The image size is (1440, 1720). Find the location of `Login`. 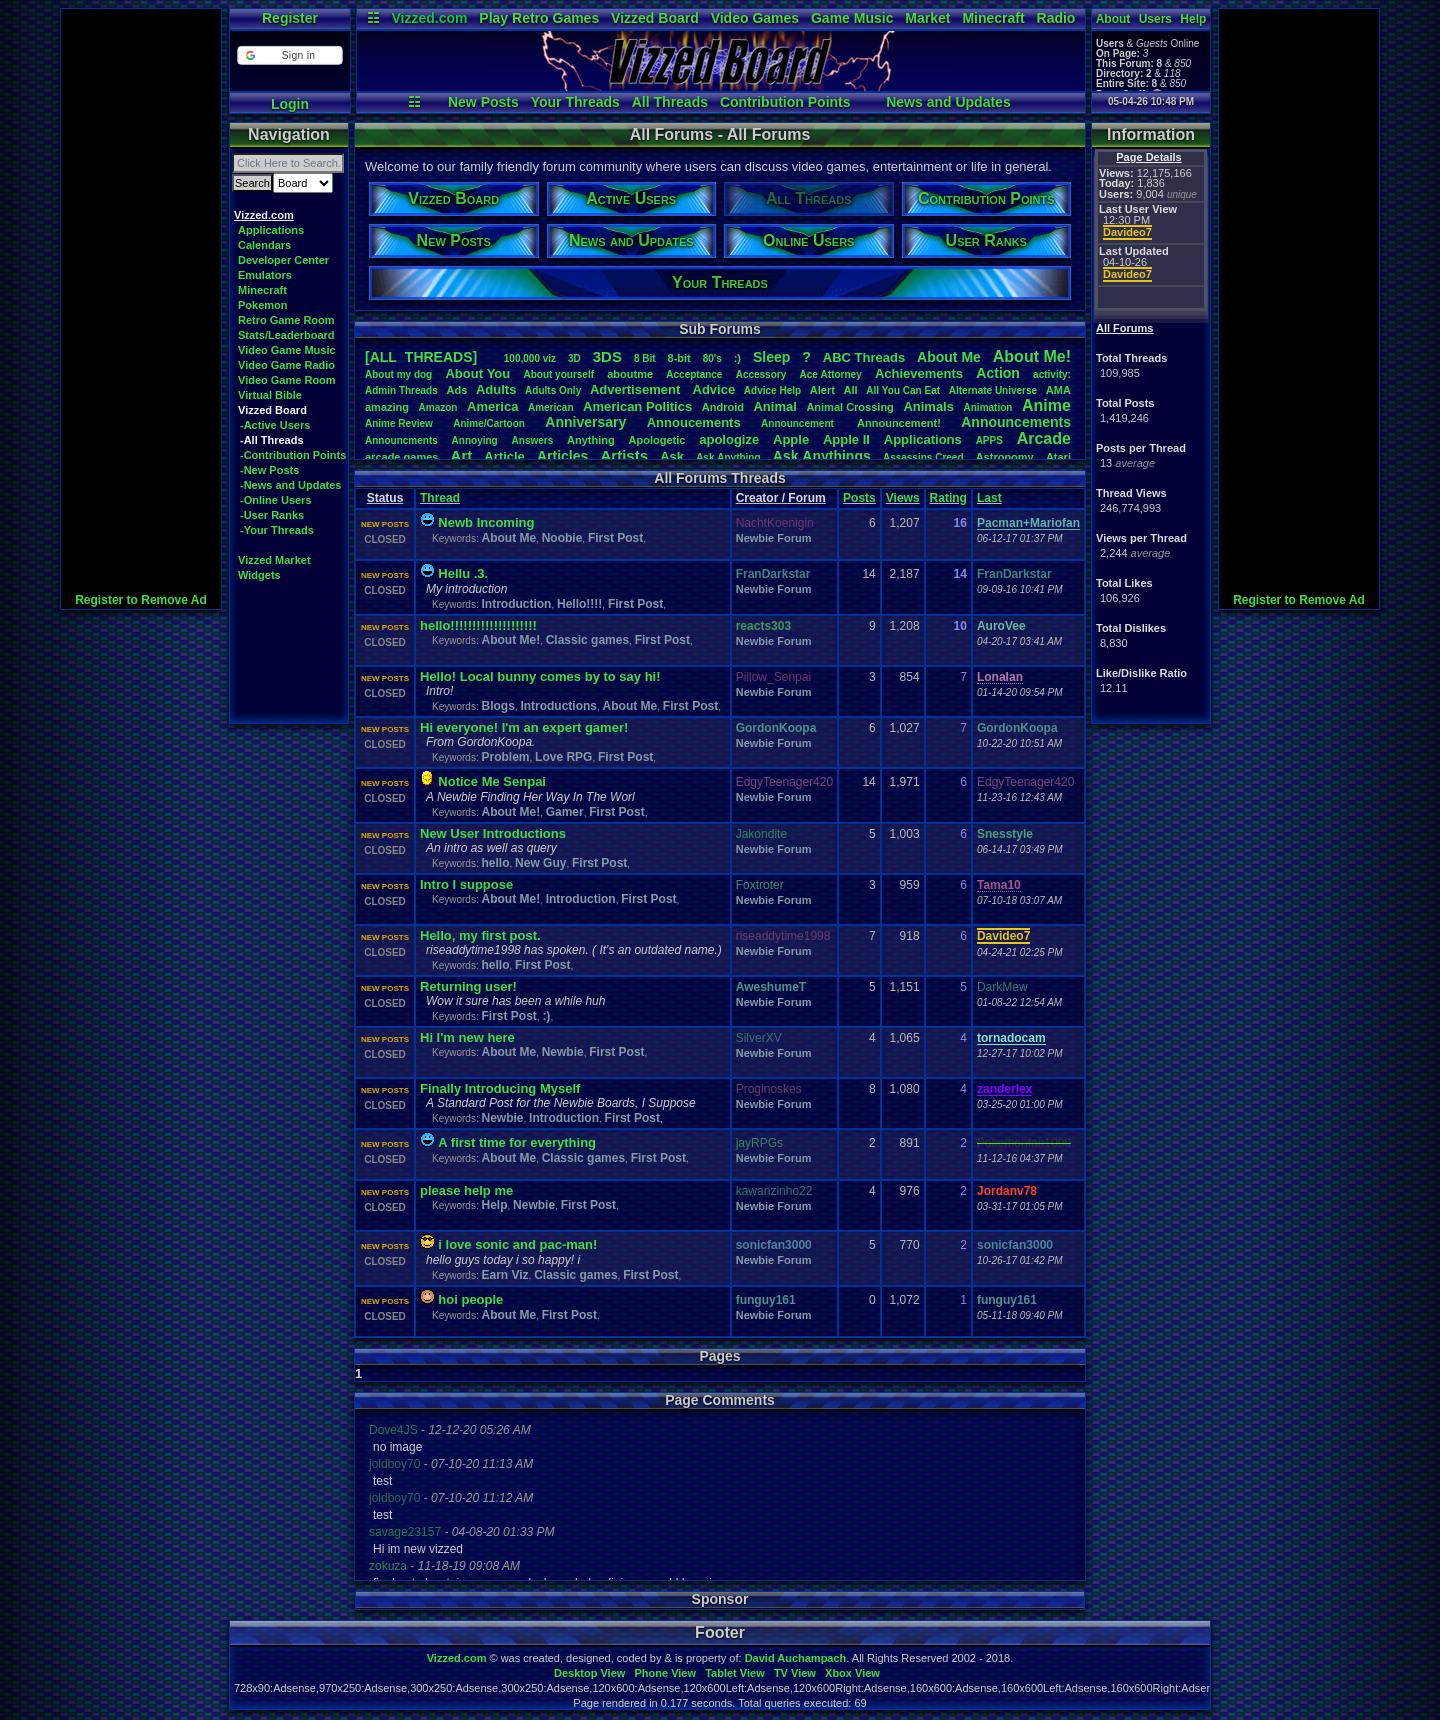

Login is located at coordinates (290, 104).